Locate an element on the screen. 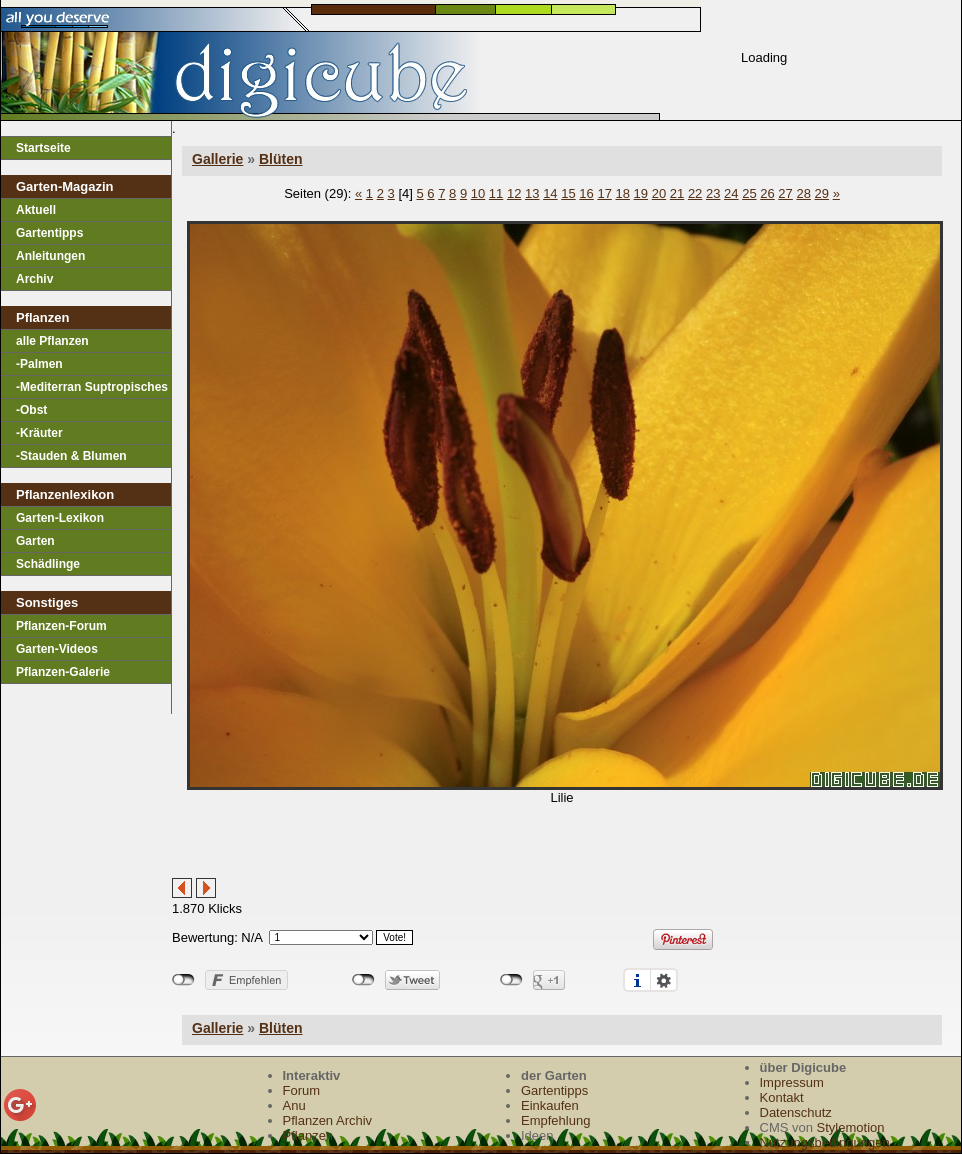 Image resolution: width=962 pixels, height=1154 pixels. 28 is located at coordinates (803, 193).